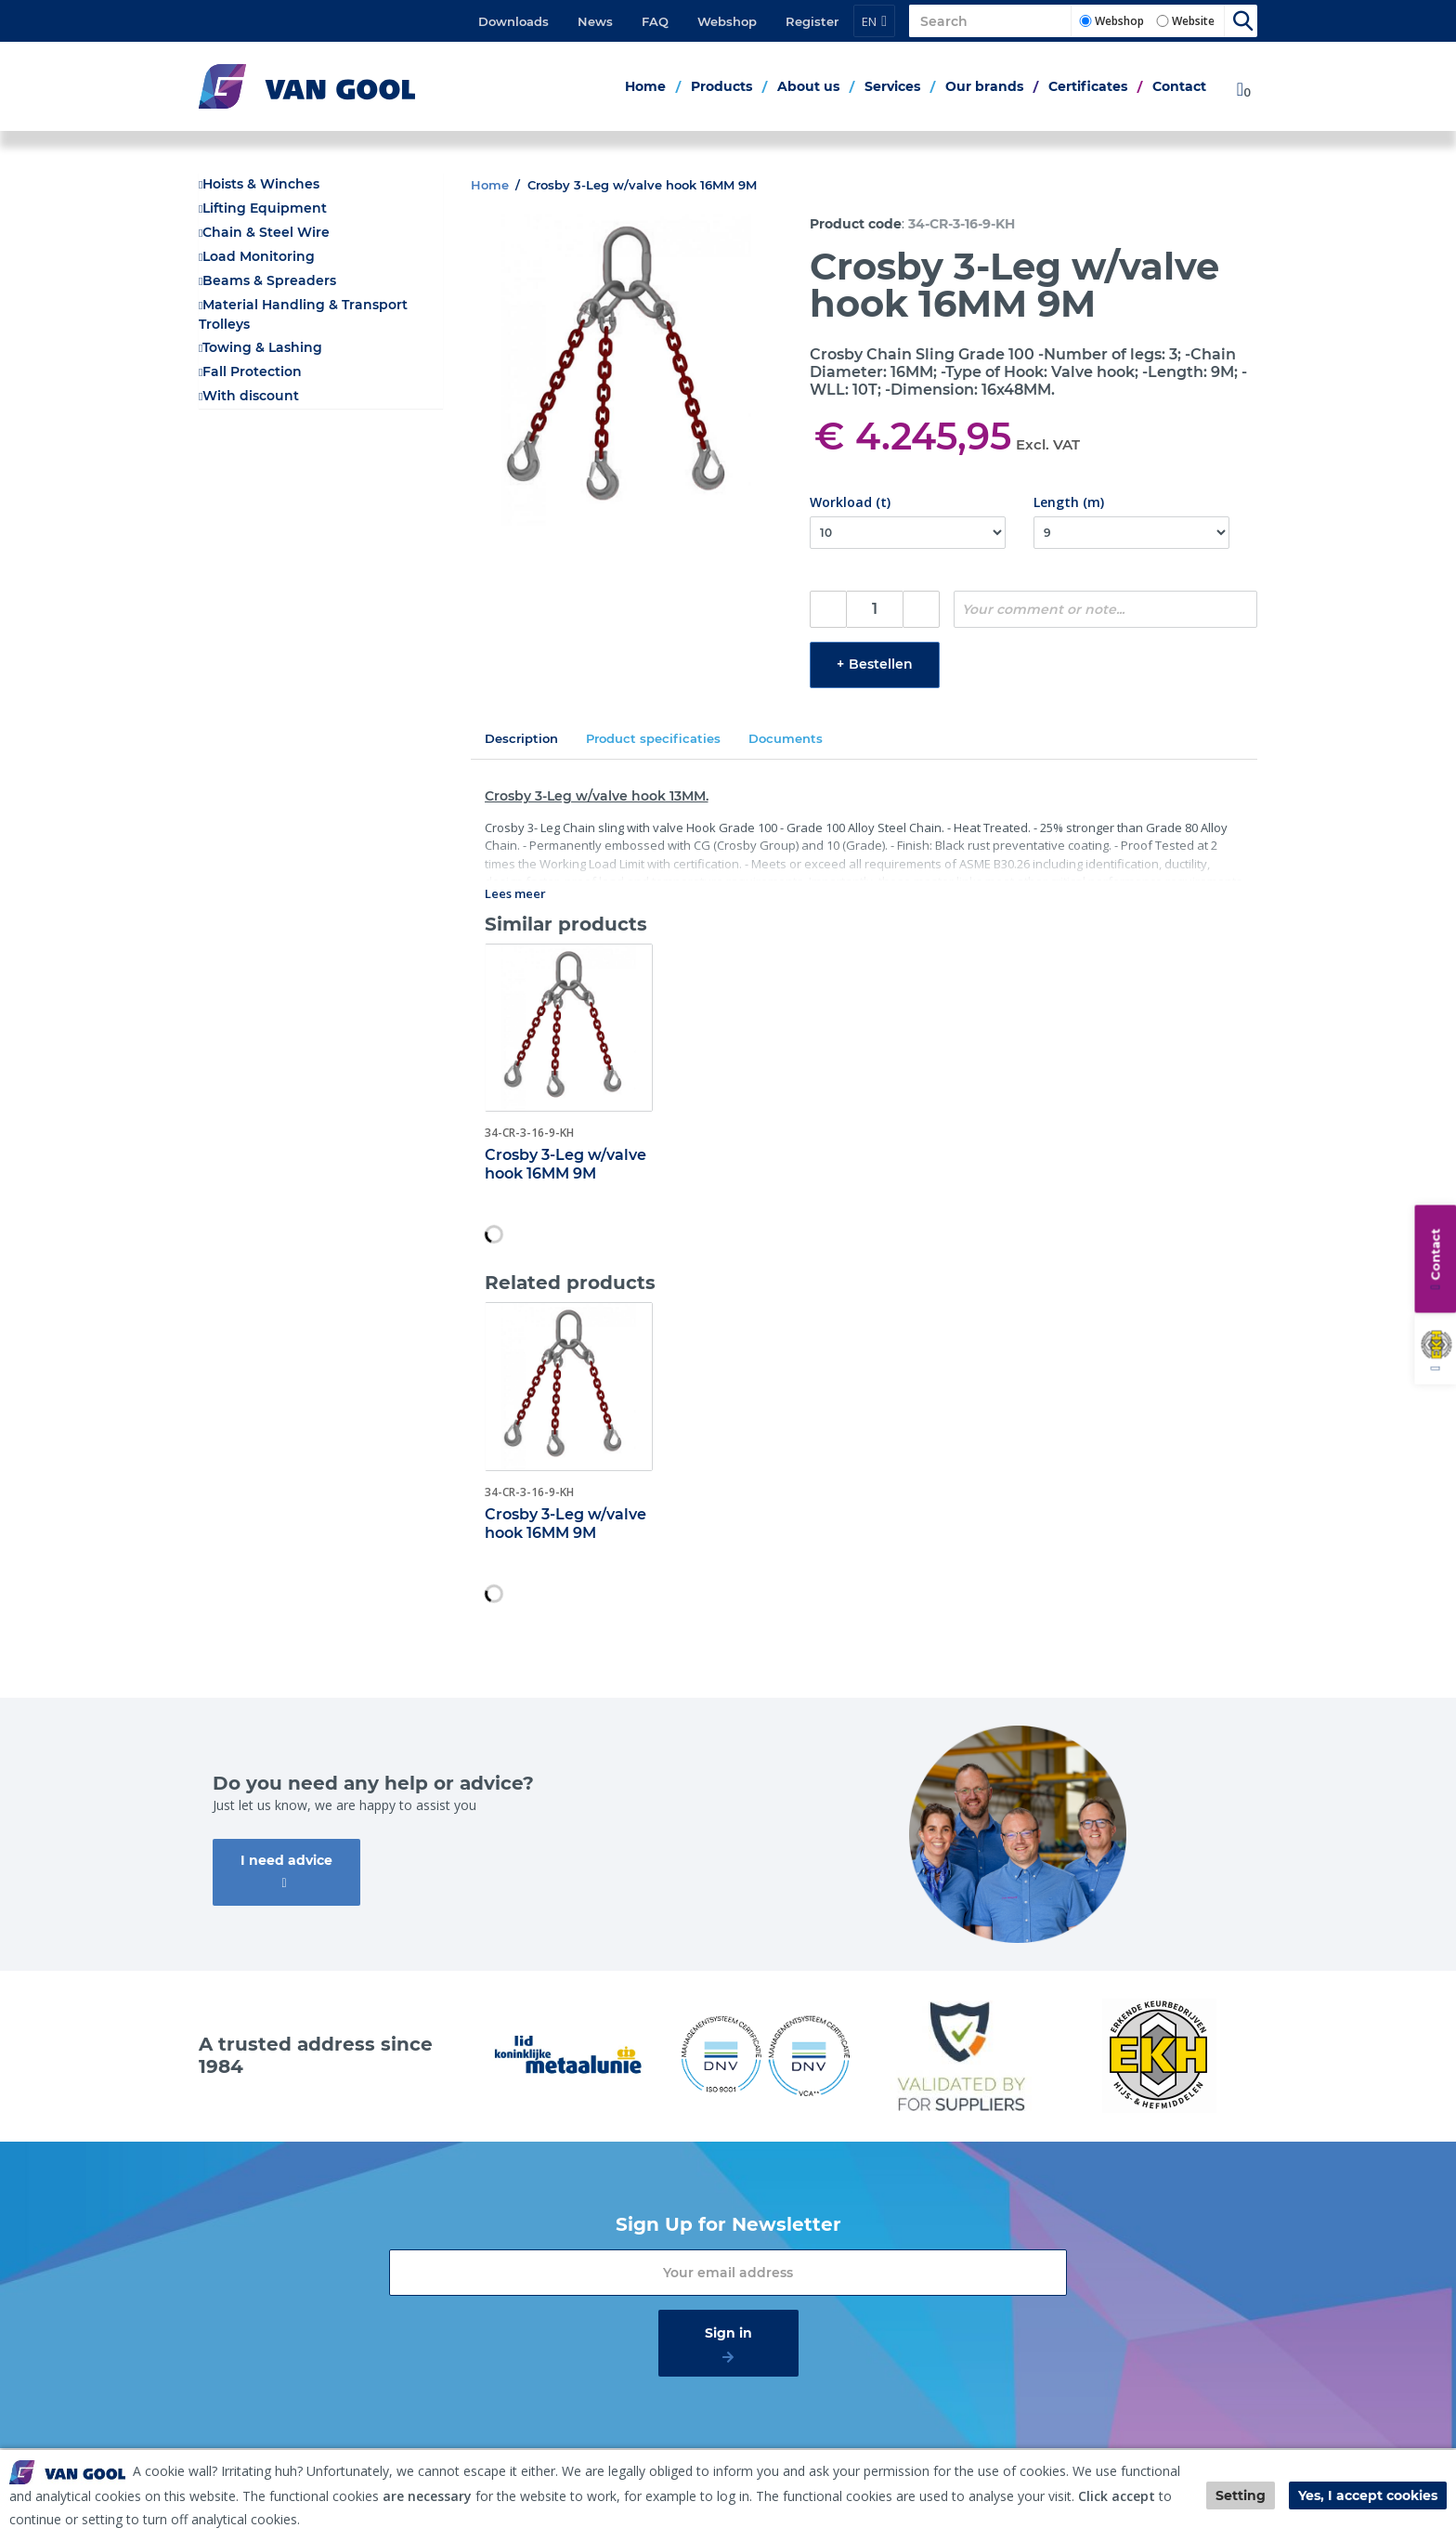 This screenshot has width=1456, height=2541. I want to click on Product specificaties, so click(653, 738).